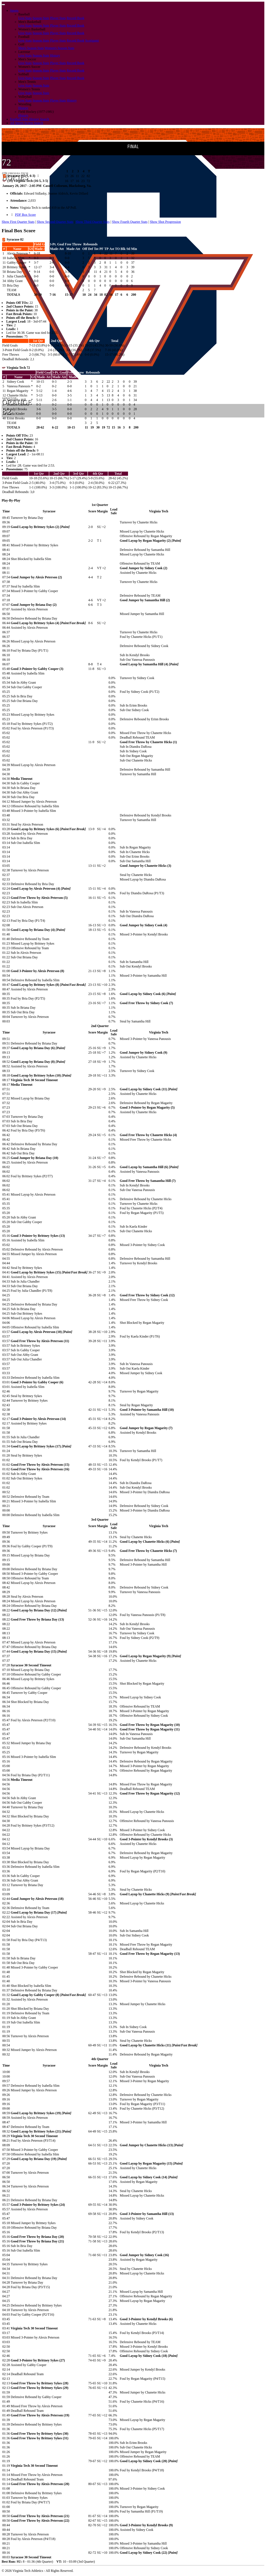  Describe the element at coordinates (3, 4) in the screenshot. I see `[Toggle navigation]` at that location.